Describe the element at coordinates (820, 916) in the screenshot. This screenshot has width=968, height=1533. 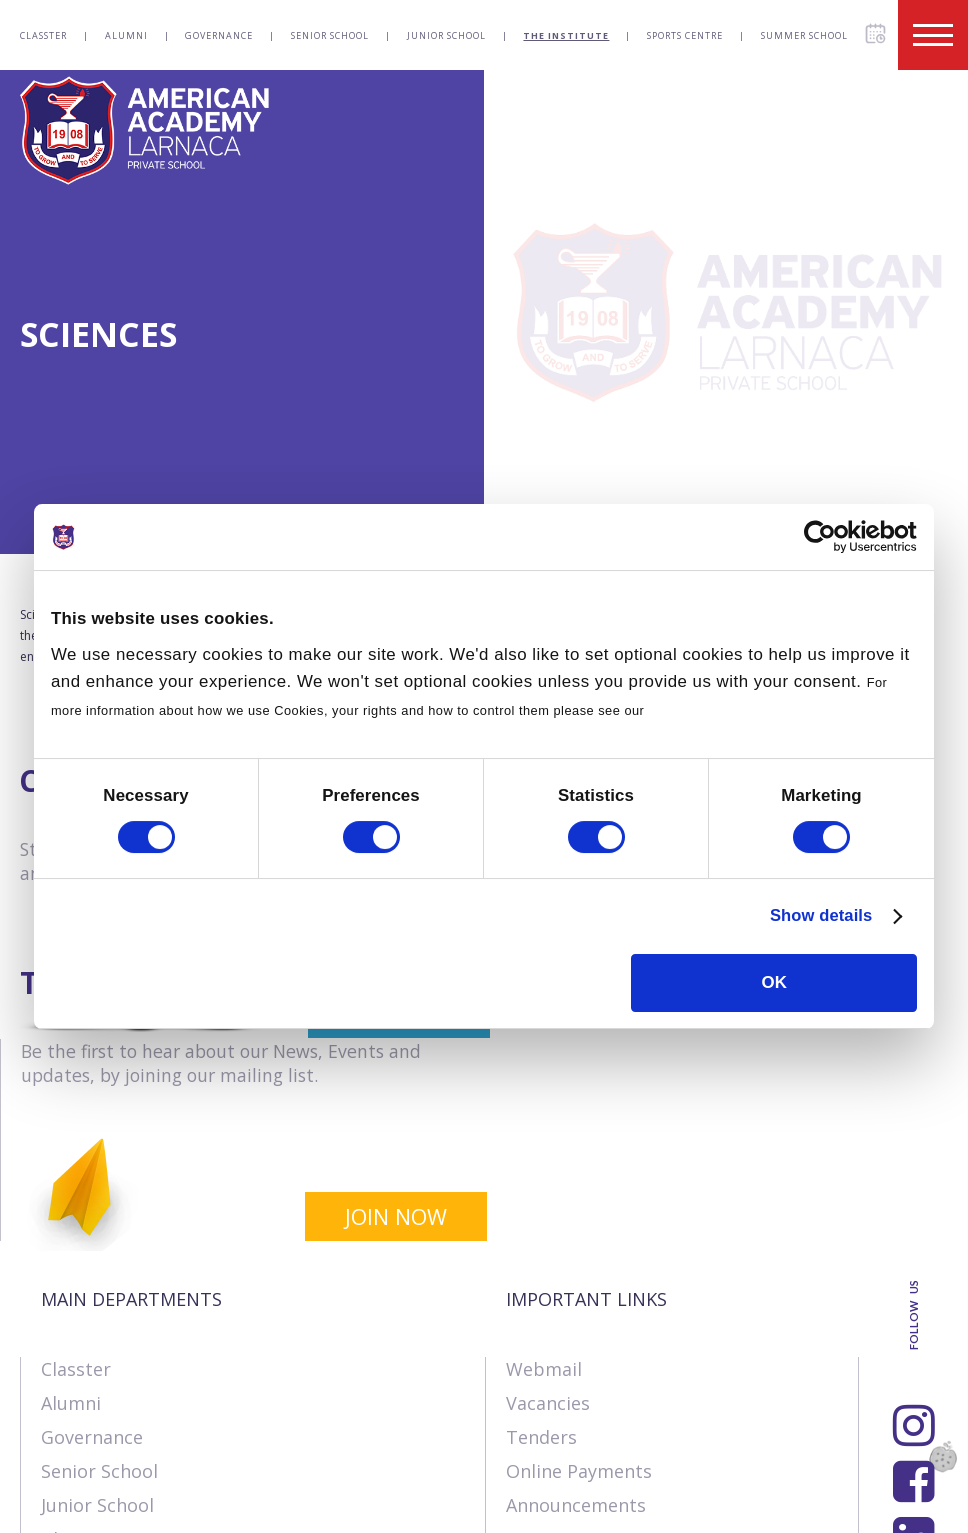
I see `Show details` at that location.